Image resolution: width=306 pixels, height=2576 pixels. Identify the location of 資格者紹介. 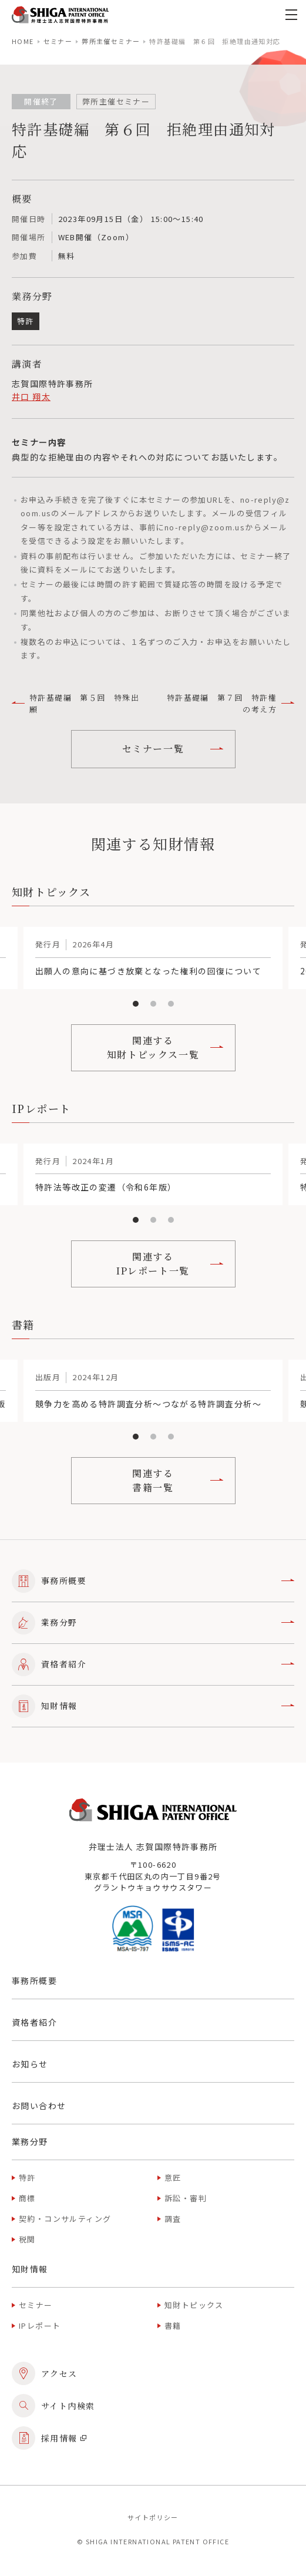
(153, 1664).